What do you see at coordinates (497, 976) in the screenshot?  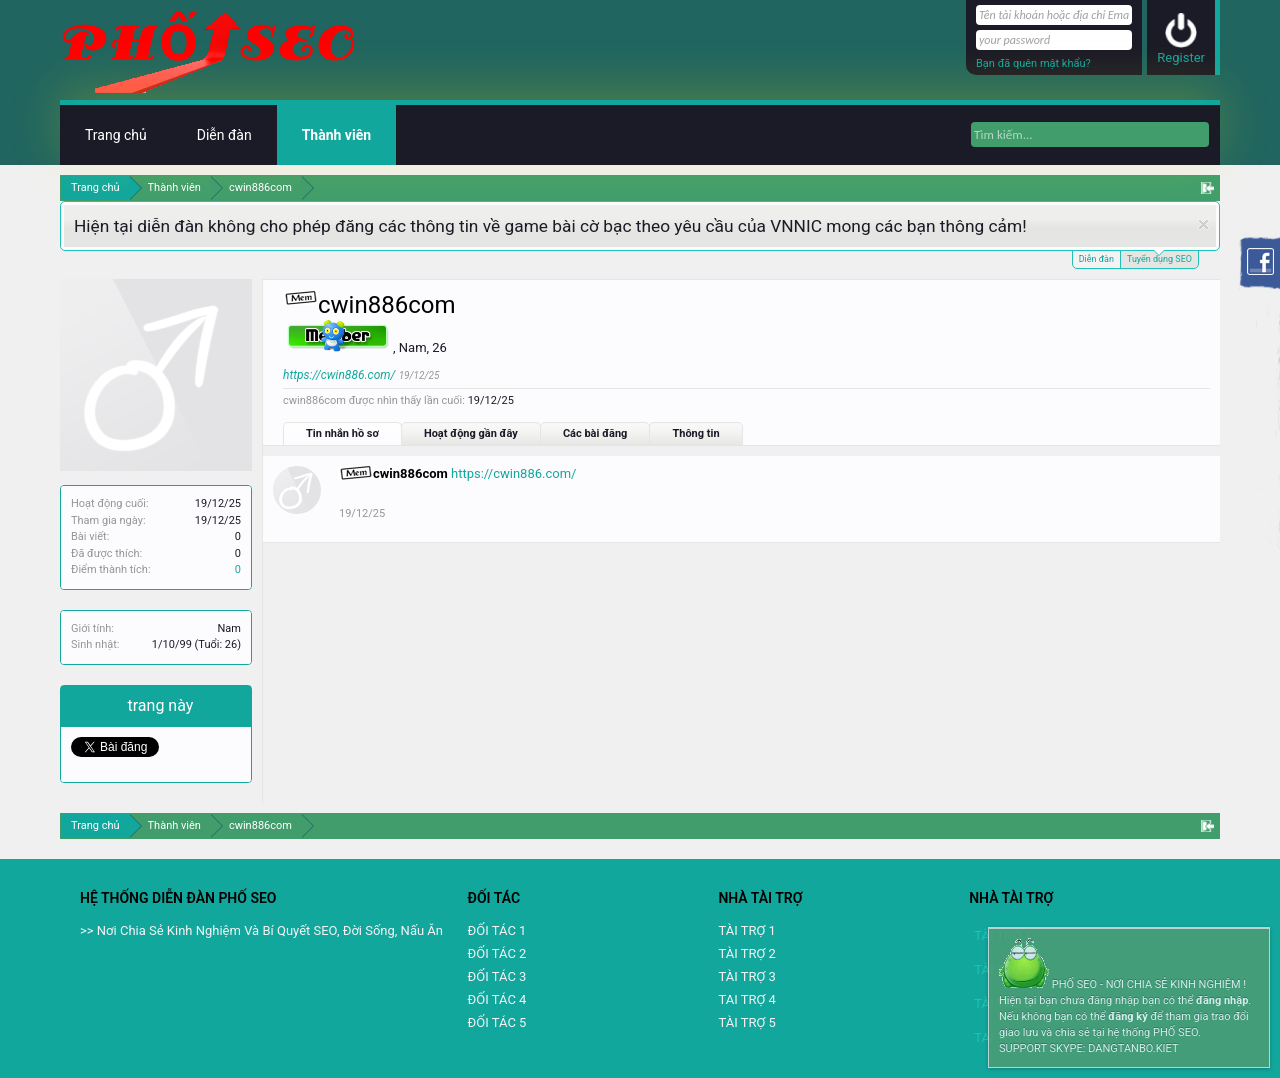 I see `ĐỐI TÁC 3` at bounding box center [497, 976].